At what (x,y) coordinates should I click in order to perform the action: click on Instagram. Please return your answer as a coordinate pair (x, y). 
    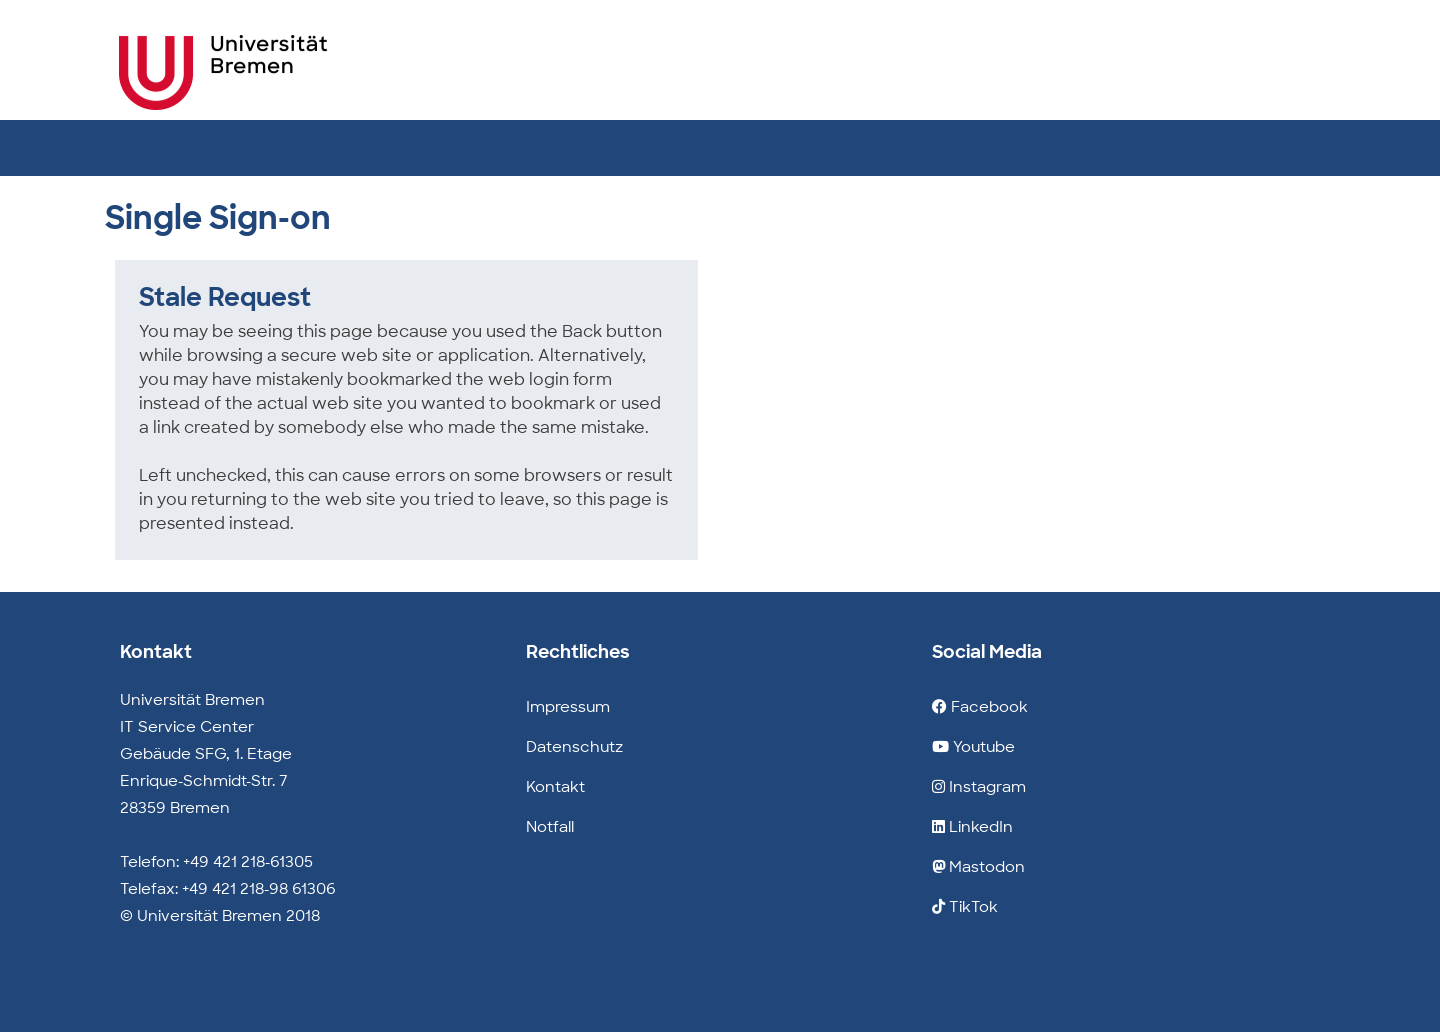
    Looking at the image, I should click on (979, 787).